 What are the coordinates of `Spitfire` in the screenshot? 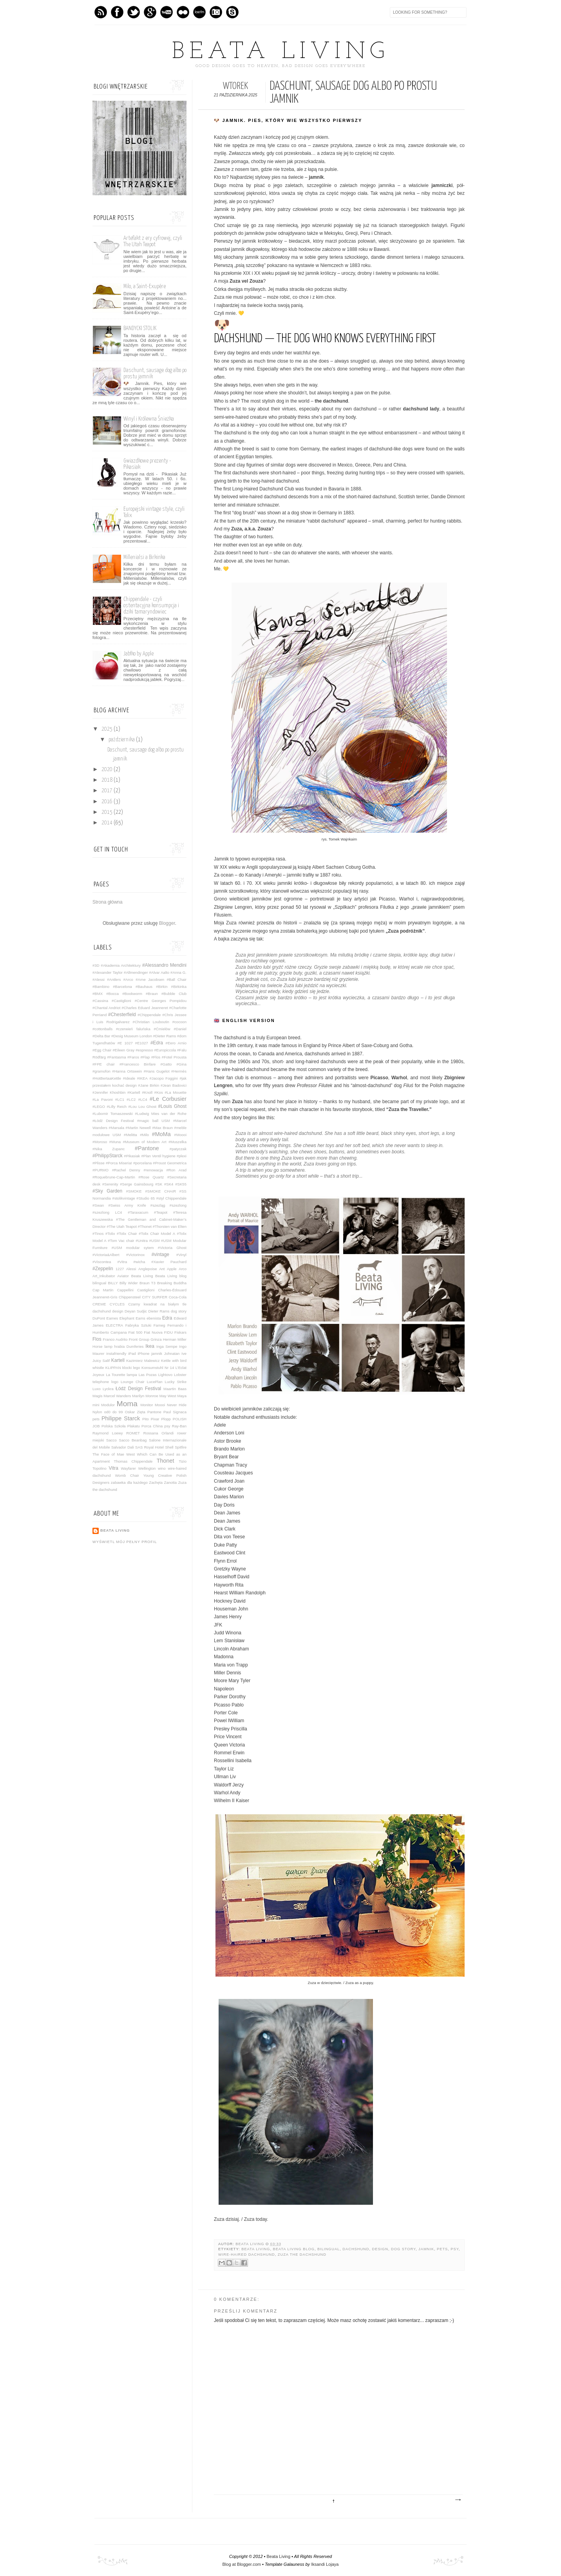 It's located at (180, 1447).